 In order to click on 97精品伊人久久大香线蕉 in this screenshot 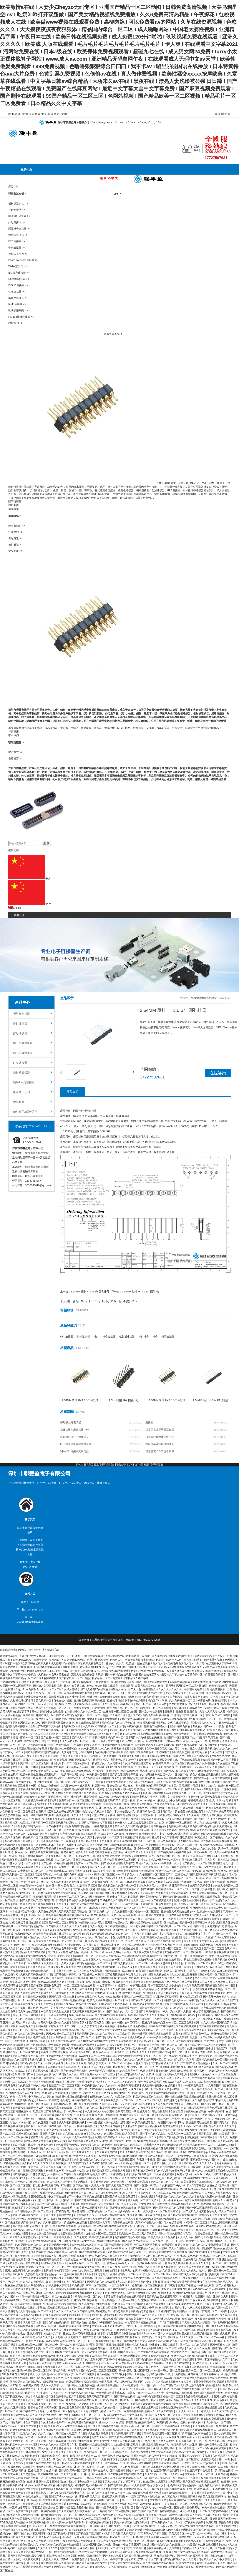, I will do `click(193, 2155)`.